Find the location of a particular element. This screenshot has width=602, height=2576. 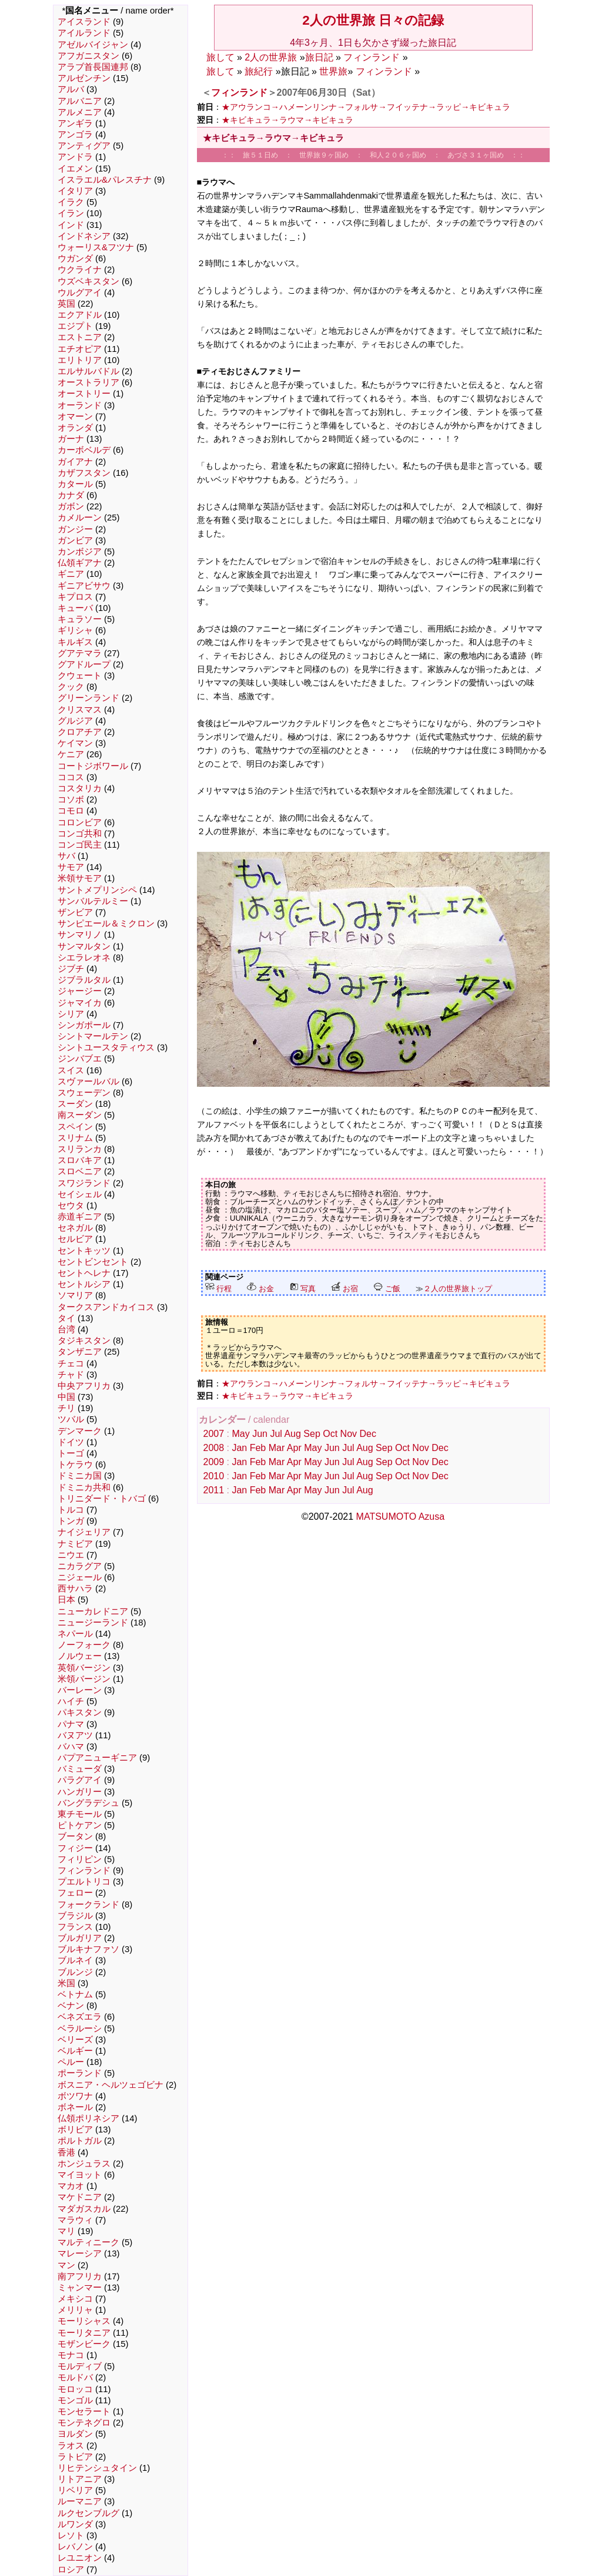

ノーフォーク is located at coordinates (84, 1645).